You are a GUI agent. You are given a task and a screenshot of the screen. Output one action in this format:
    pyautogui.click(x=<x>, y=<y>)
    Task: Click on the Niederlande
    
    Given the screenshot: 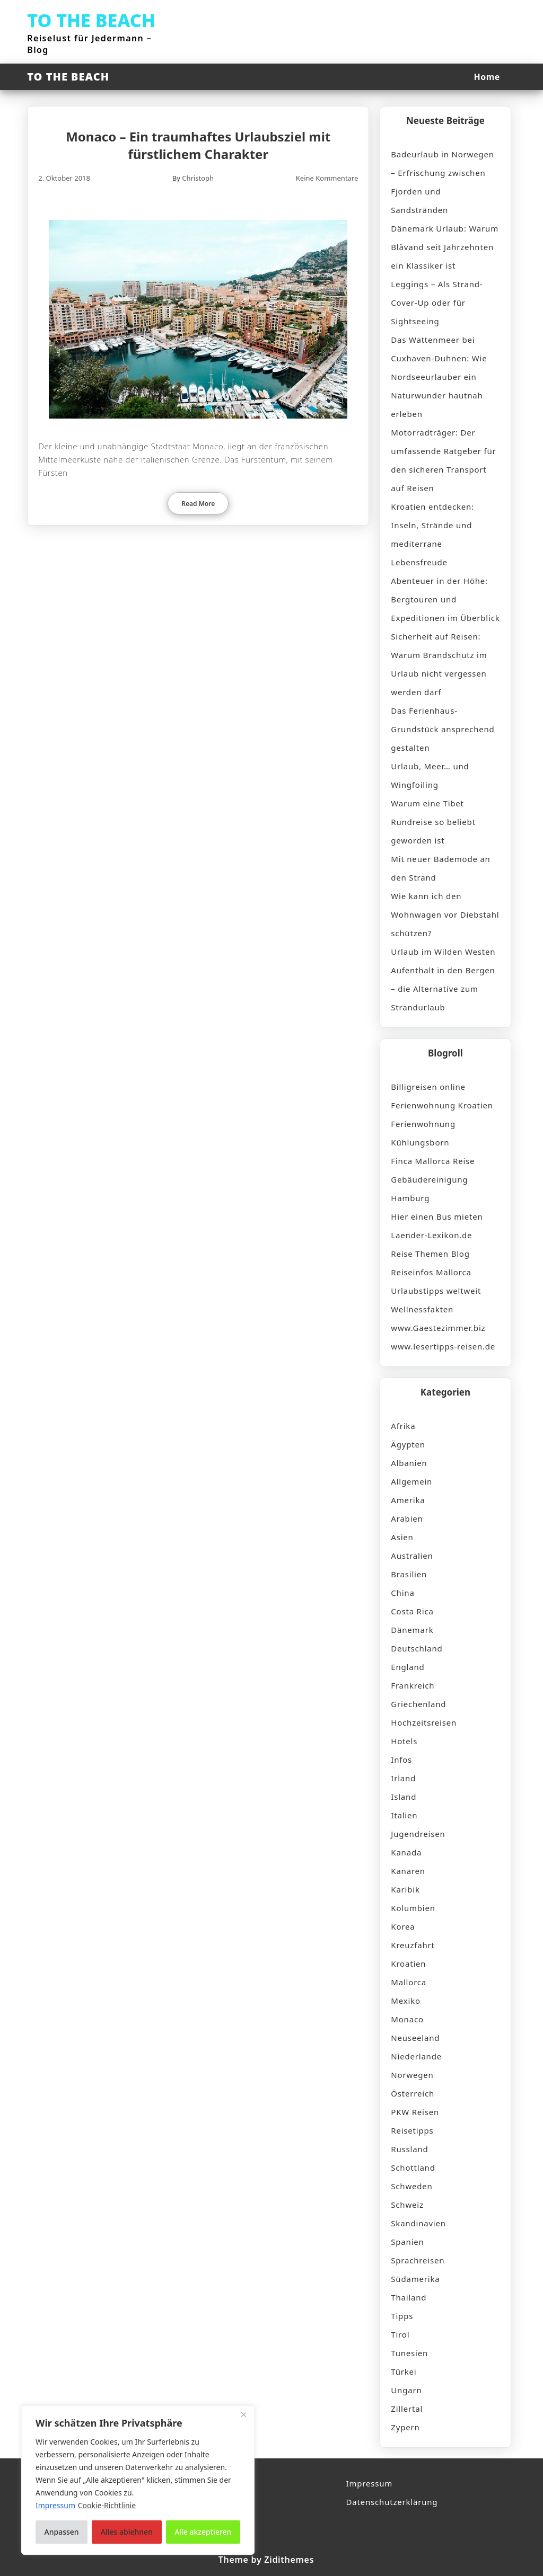 What is the action you would take?
    pyautogui.click(x=416, y=2056)
    